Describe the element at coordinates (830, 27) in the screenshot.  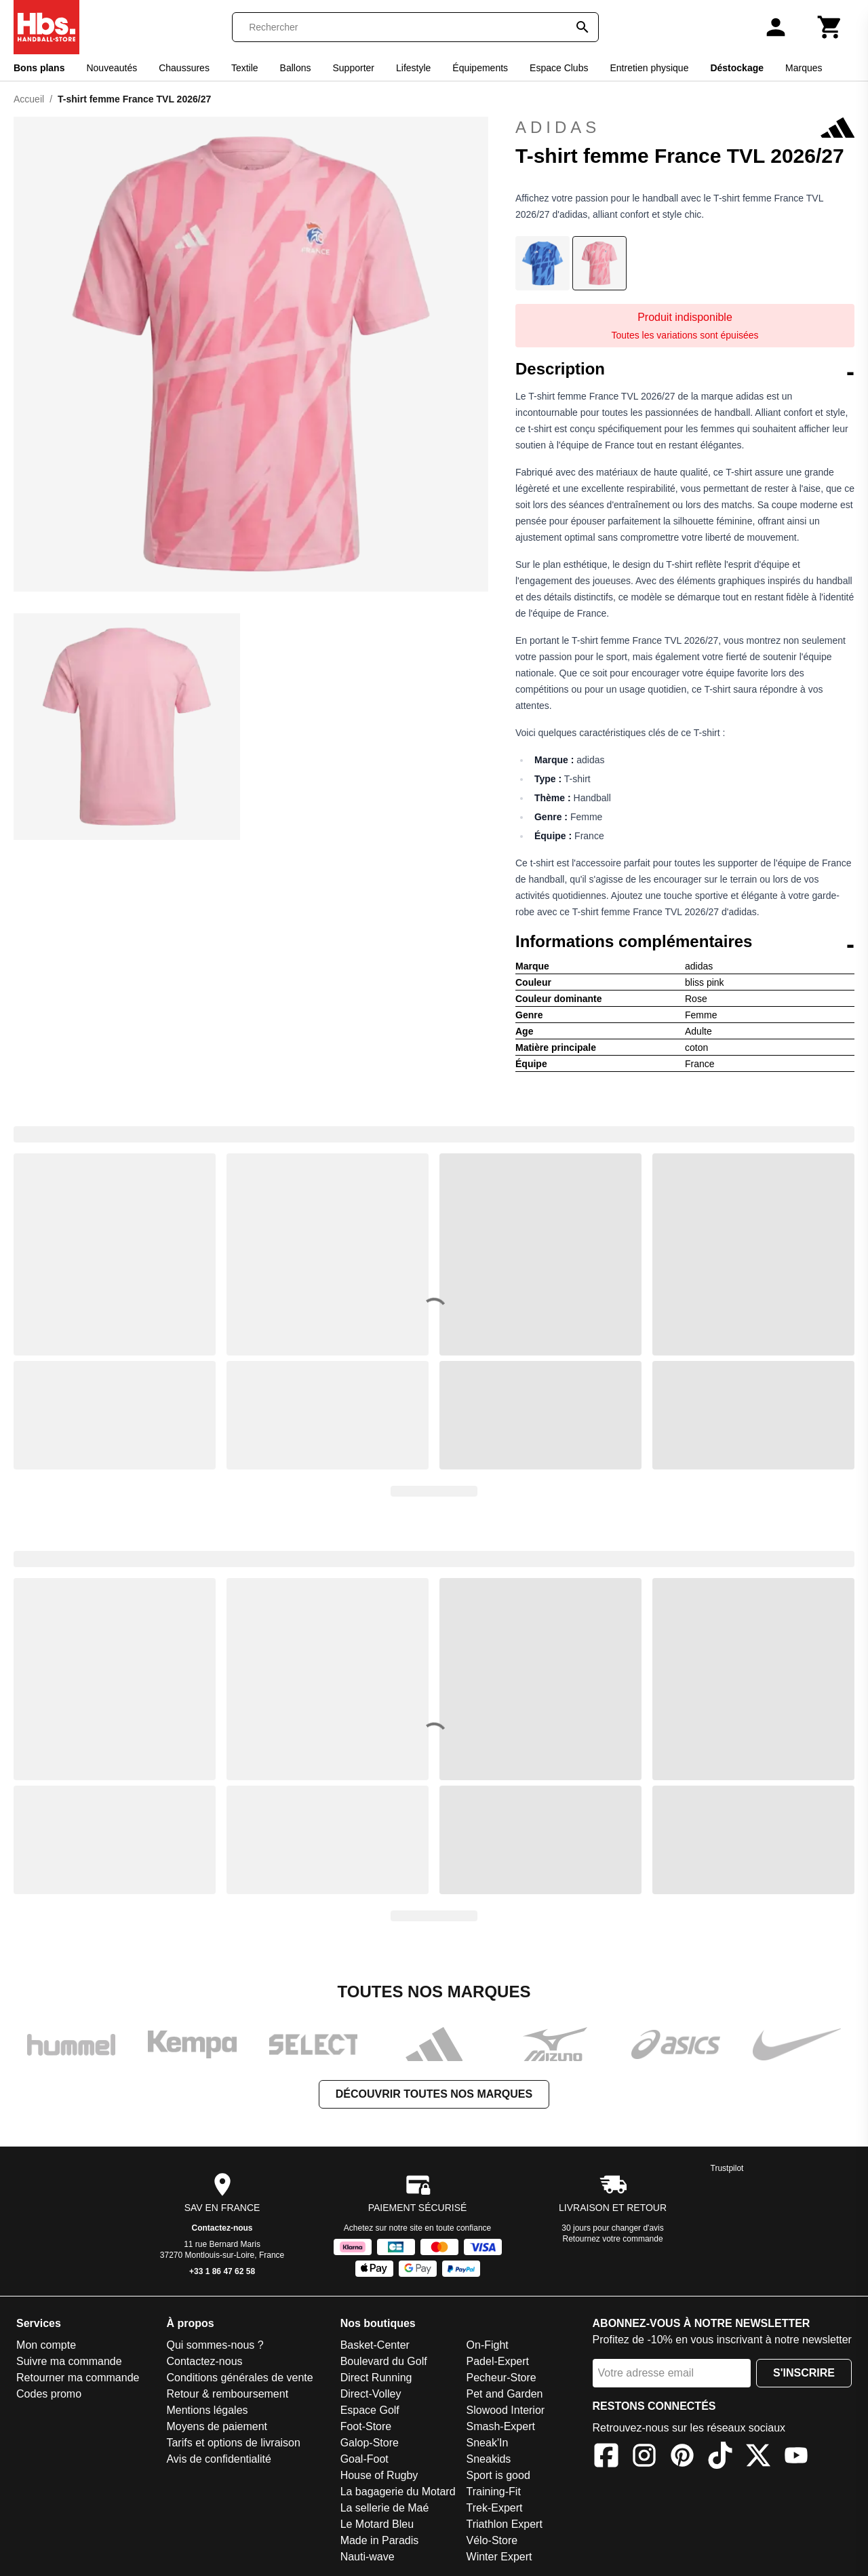
I see `[Panier]` at that location.